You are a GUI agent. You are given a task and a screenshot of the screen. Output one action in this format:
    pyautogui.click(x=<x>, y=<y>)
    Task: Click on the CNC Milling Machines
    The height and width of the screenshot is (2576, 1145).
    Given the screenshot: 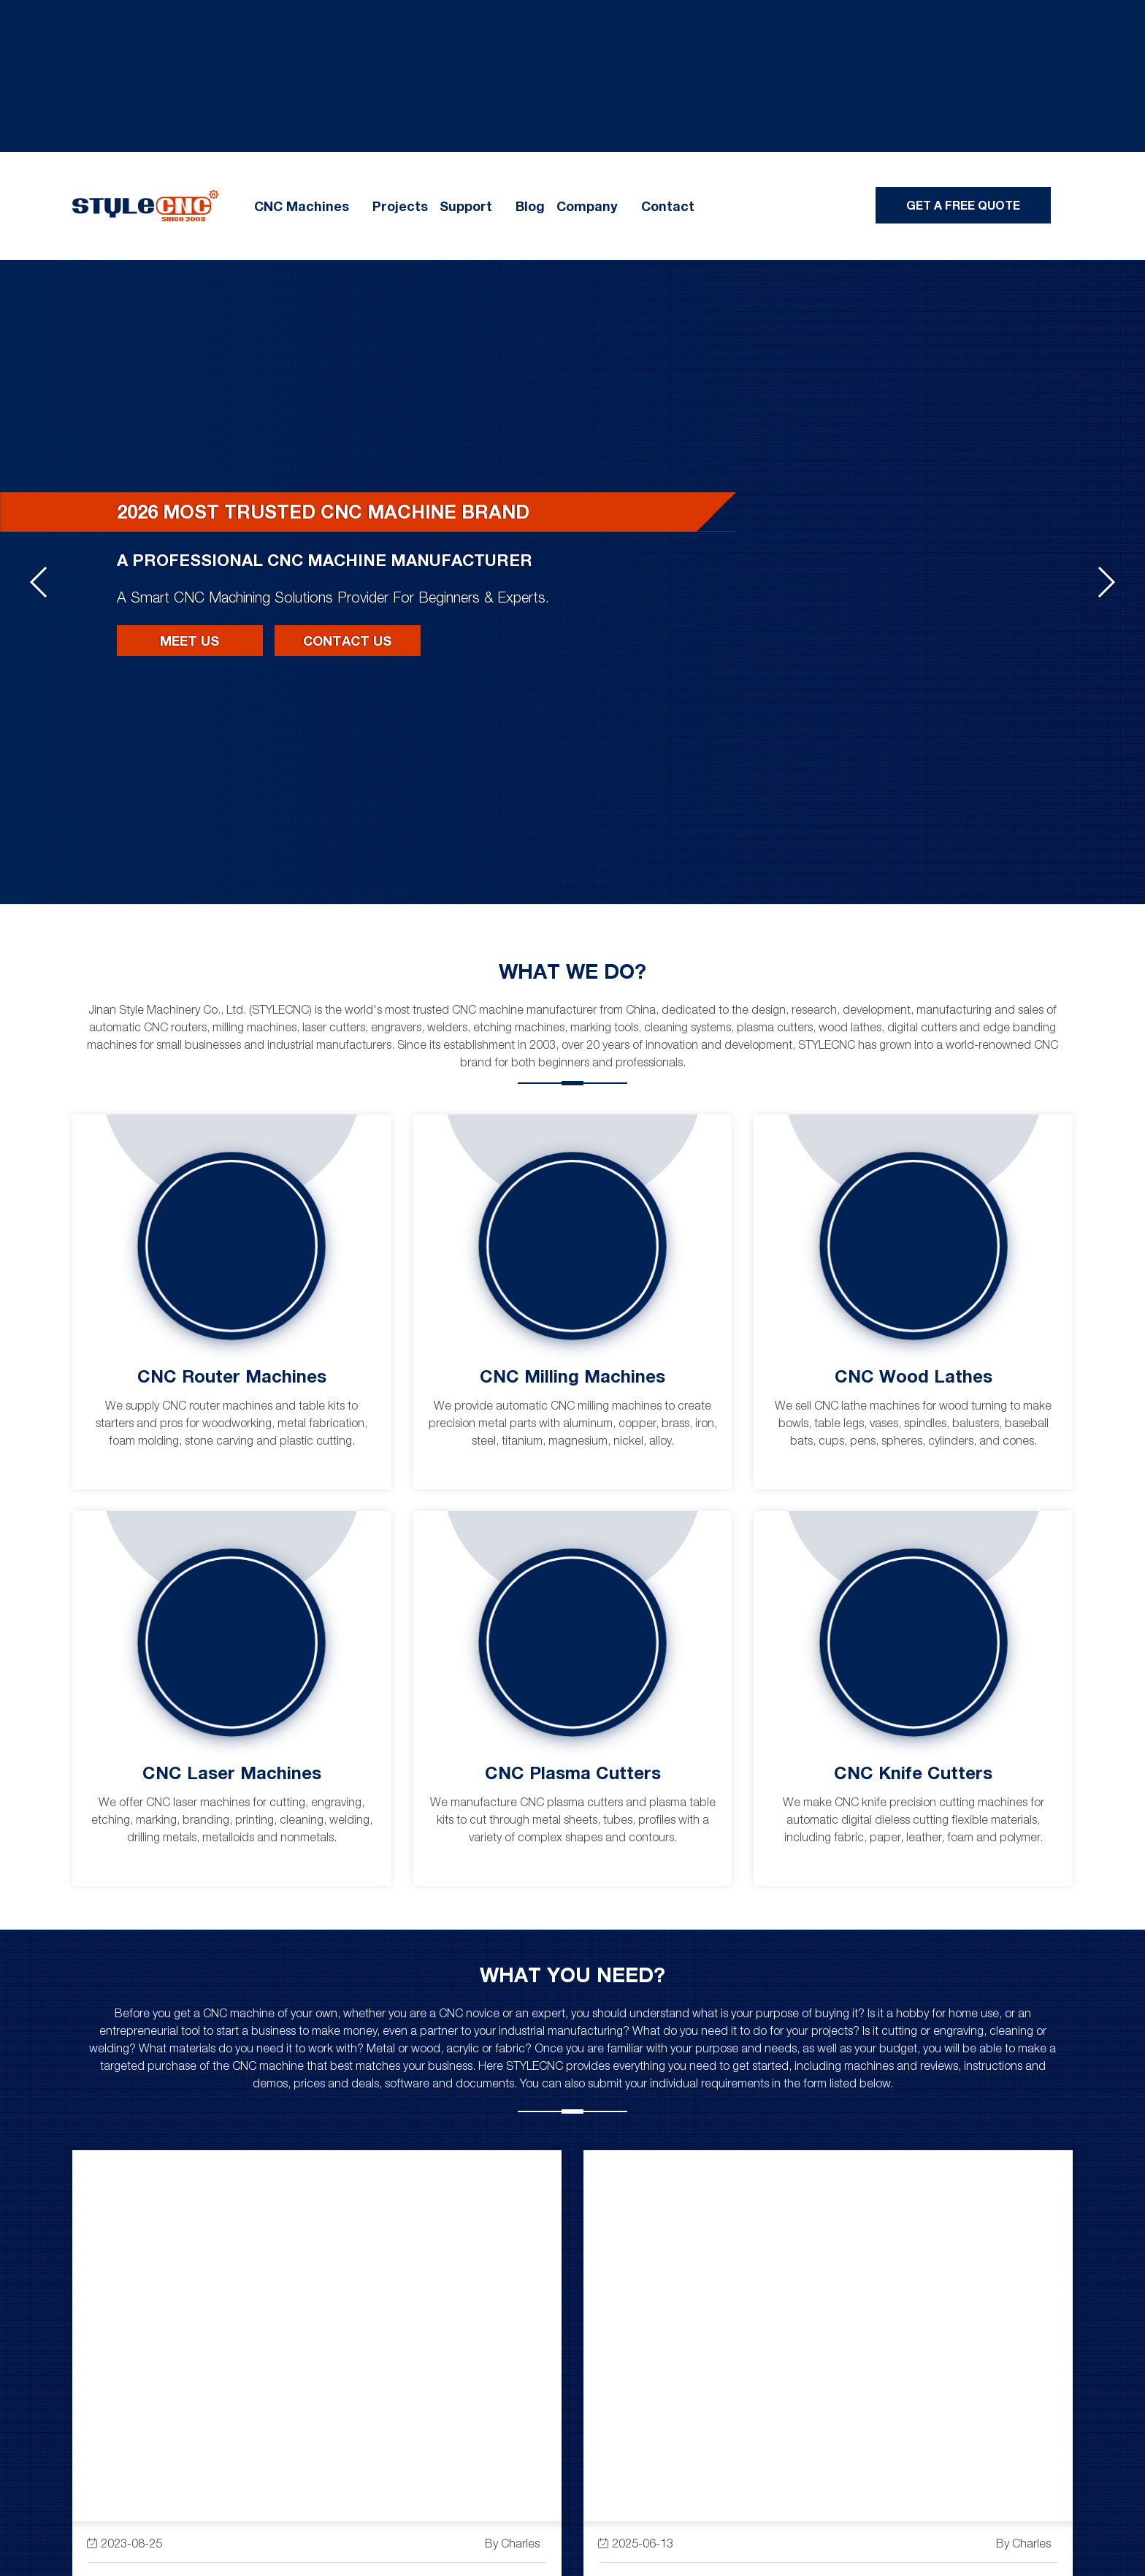 What is the action you would take?
    pyautogui.click(x=572, y=1375)
    